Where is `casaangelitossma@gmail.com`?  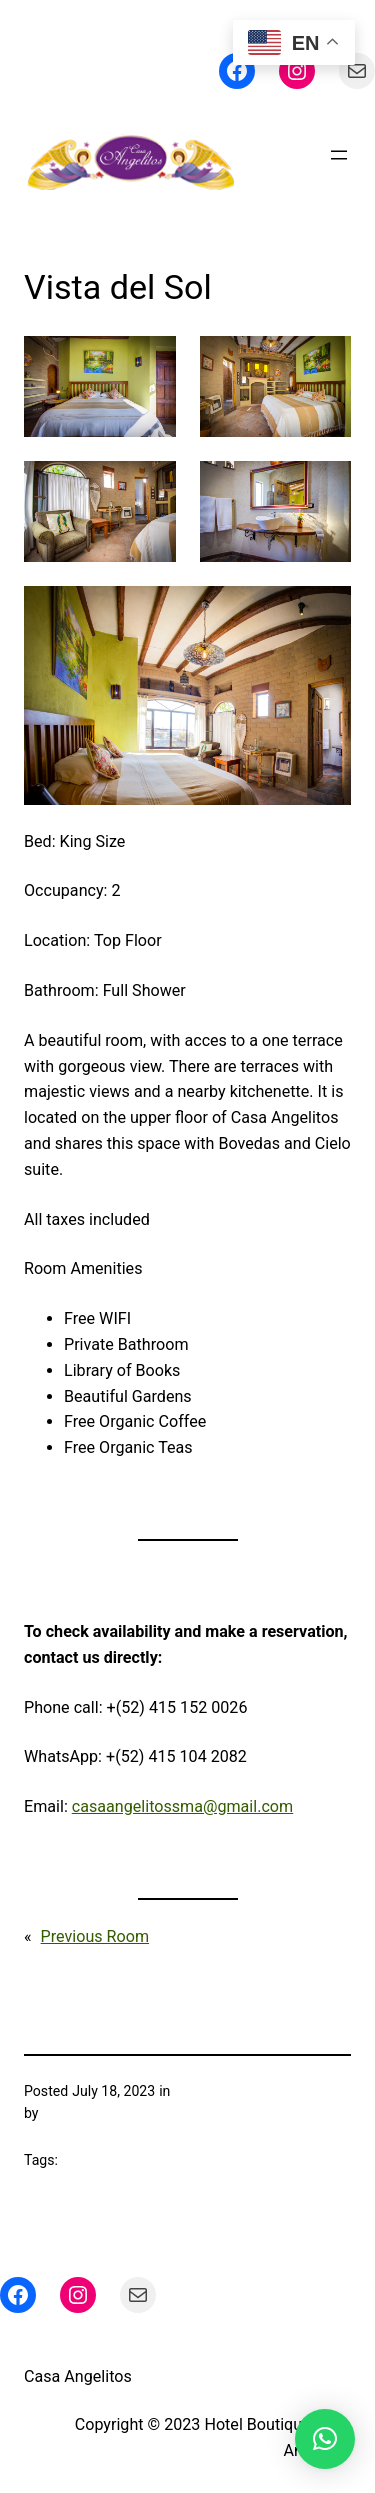 casaangelitossma@gmail.com is located at coordinates (182, 1806).